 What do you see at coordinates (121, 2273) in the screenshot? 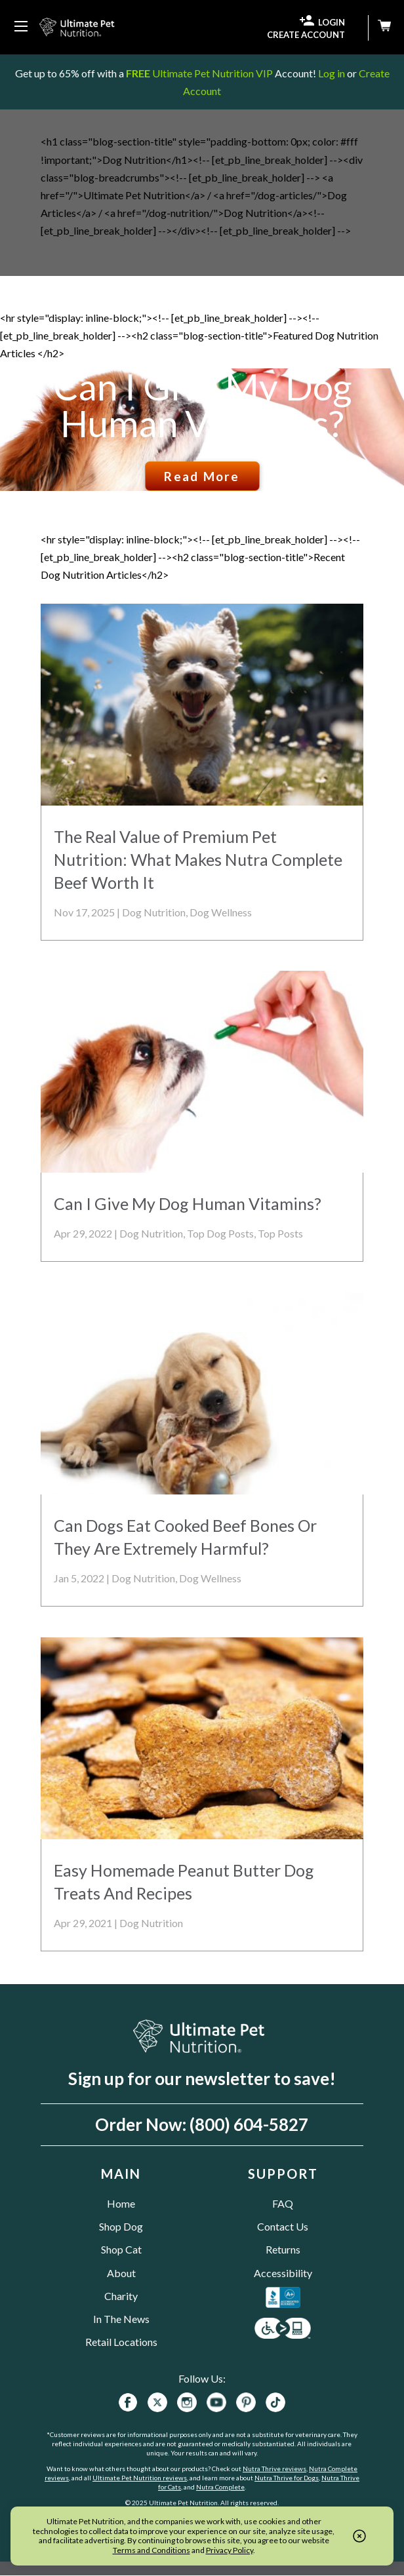
I see `About` at bounding box center [121, 2273].